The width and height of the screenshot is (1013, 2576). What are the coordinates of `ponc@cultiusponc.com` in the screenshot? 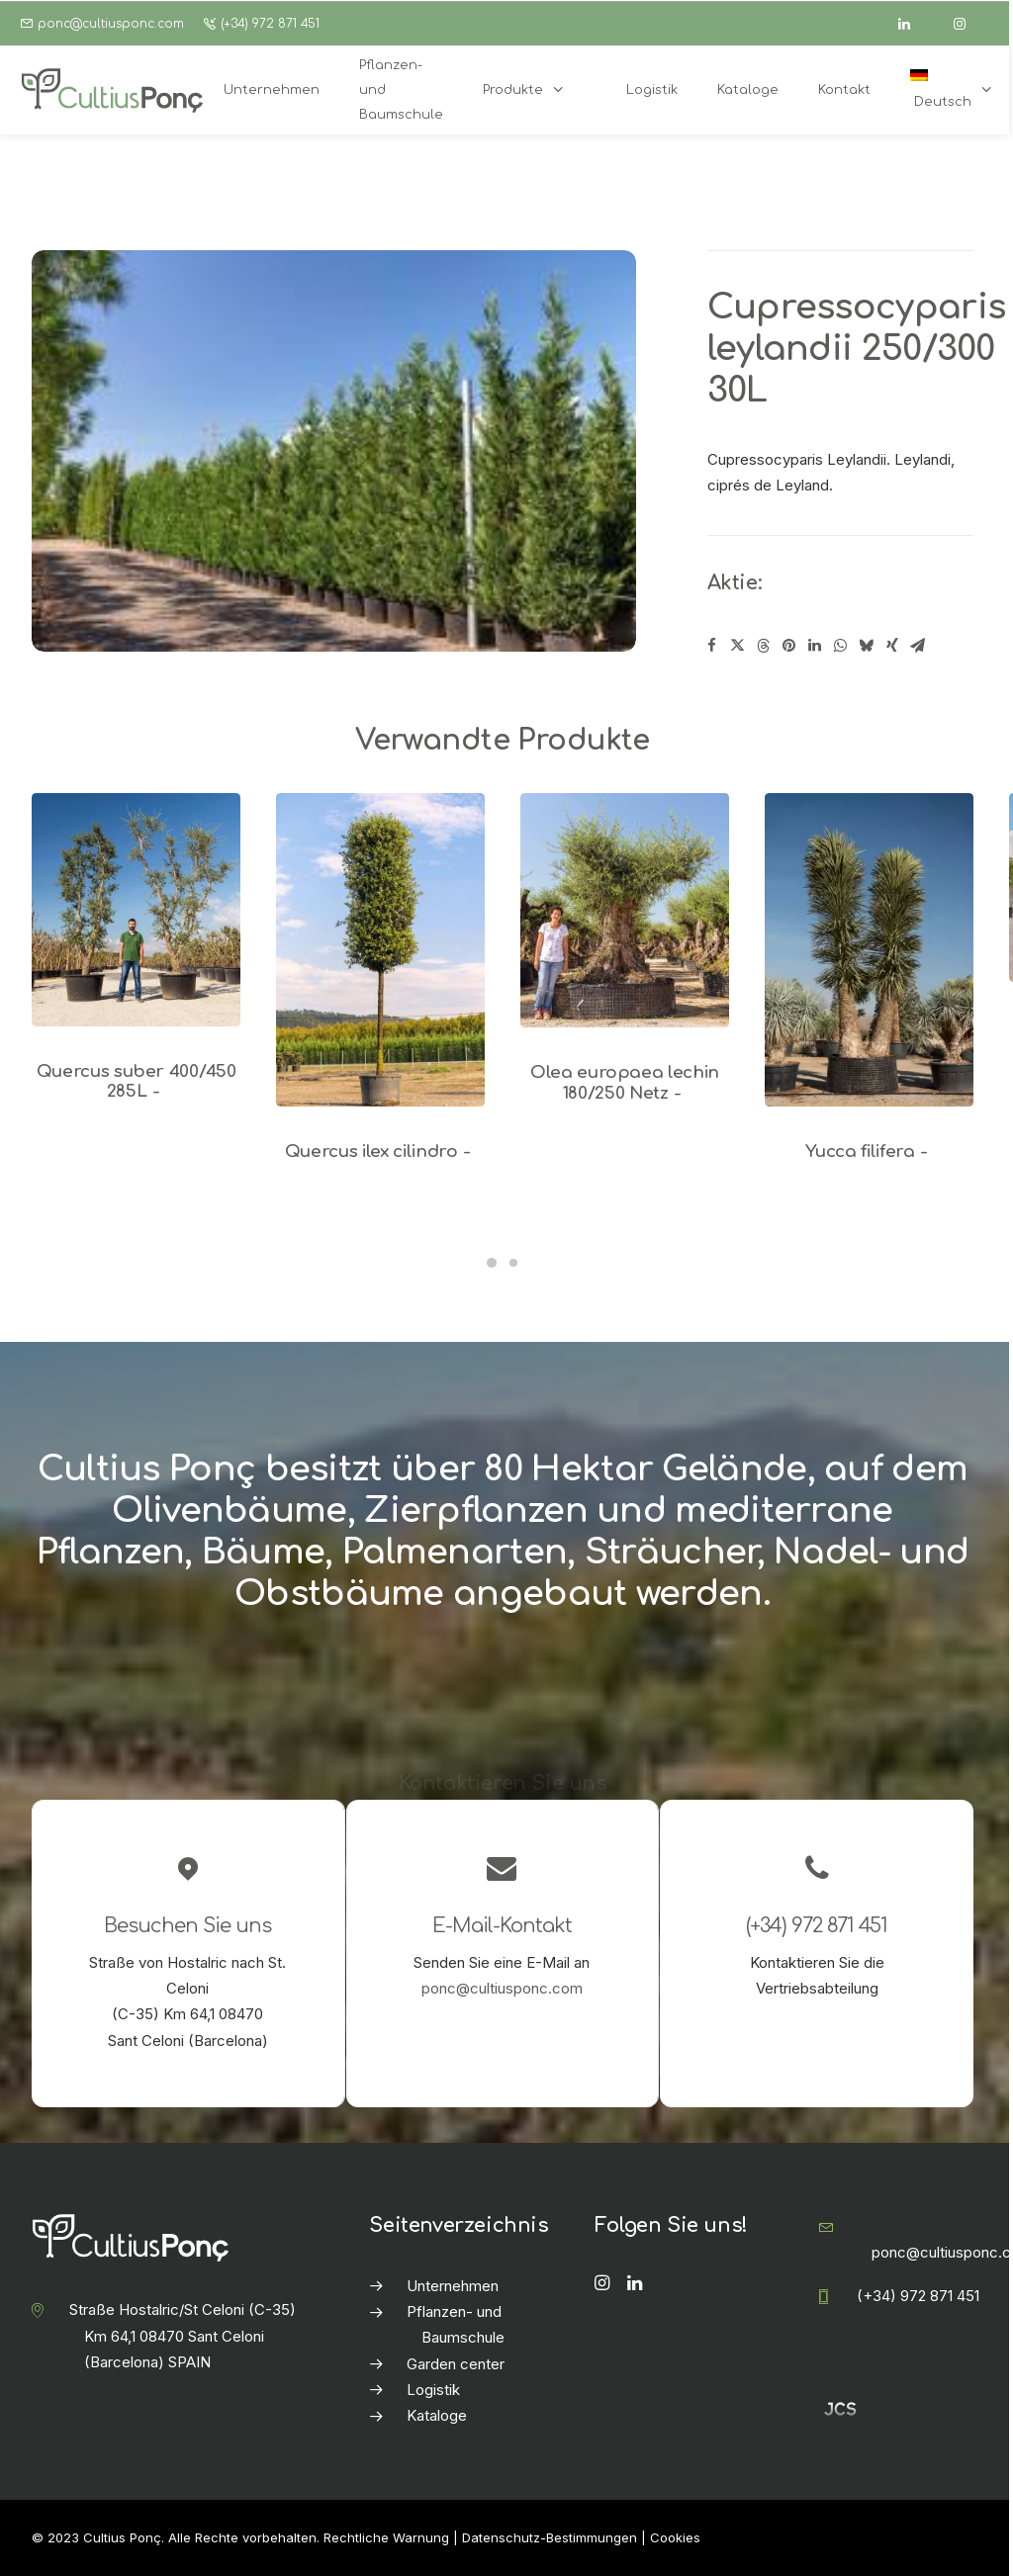 It's located at (111, 24).